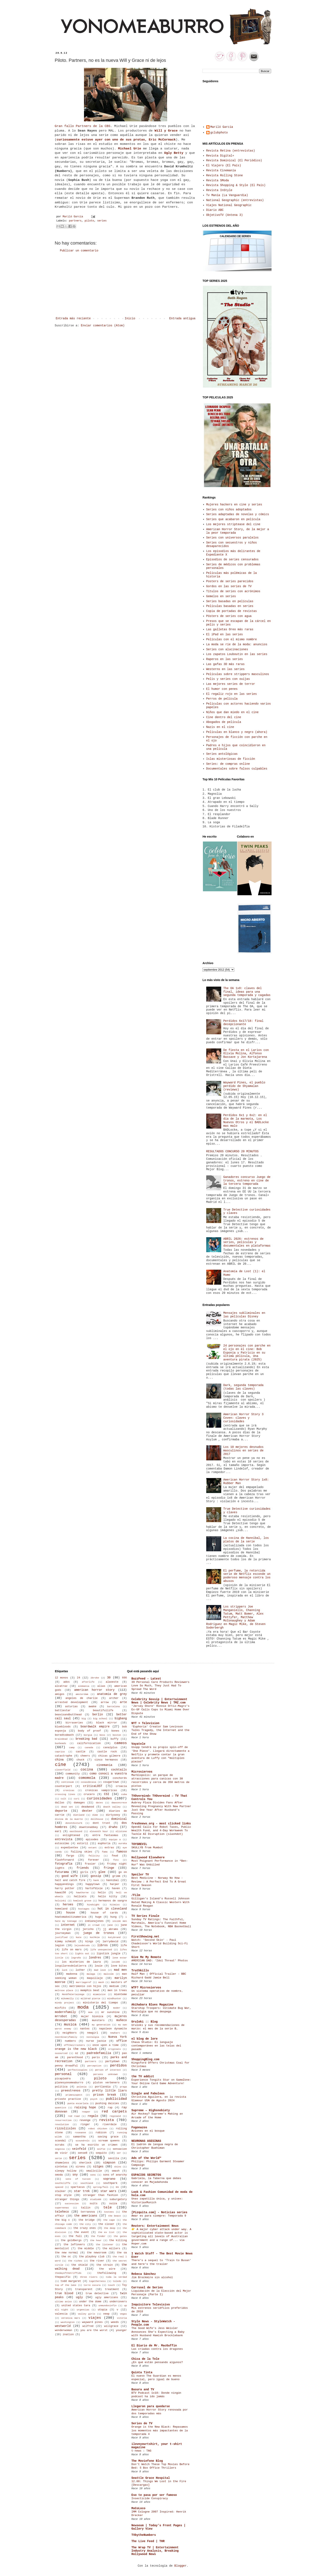  Describe the element at coordinates (117, 2281) in the screenshot. I see `toledo` at that location.